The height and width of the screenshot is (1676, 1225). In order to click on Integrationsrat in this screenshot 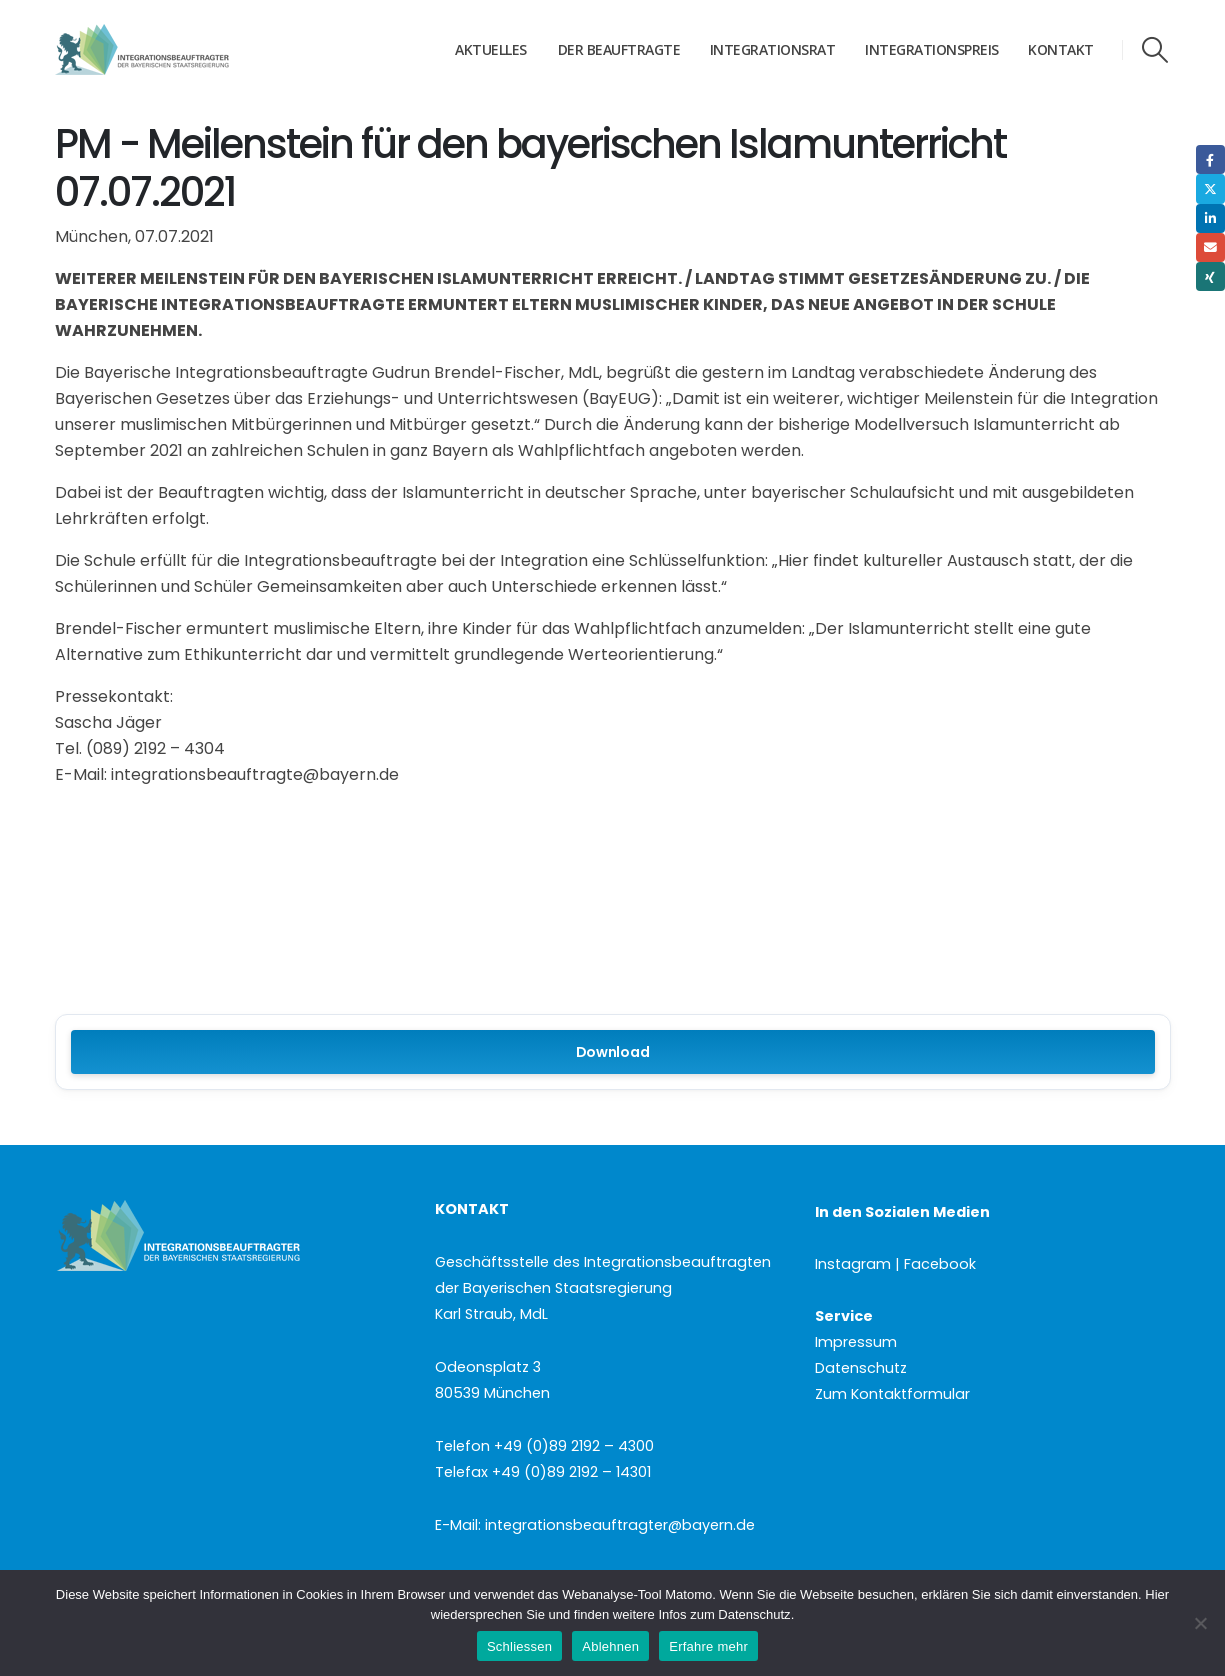, I will do `click(773, 49)`.